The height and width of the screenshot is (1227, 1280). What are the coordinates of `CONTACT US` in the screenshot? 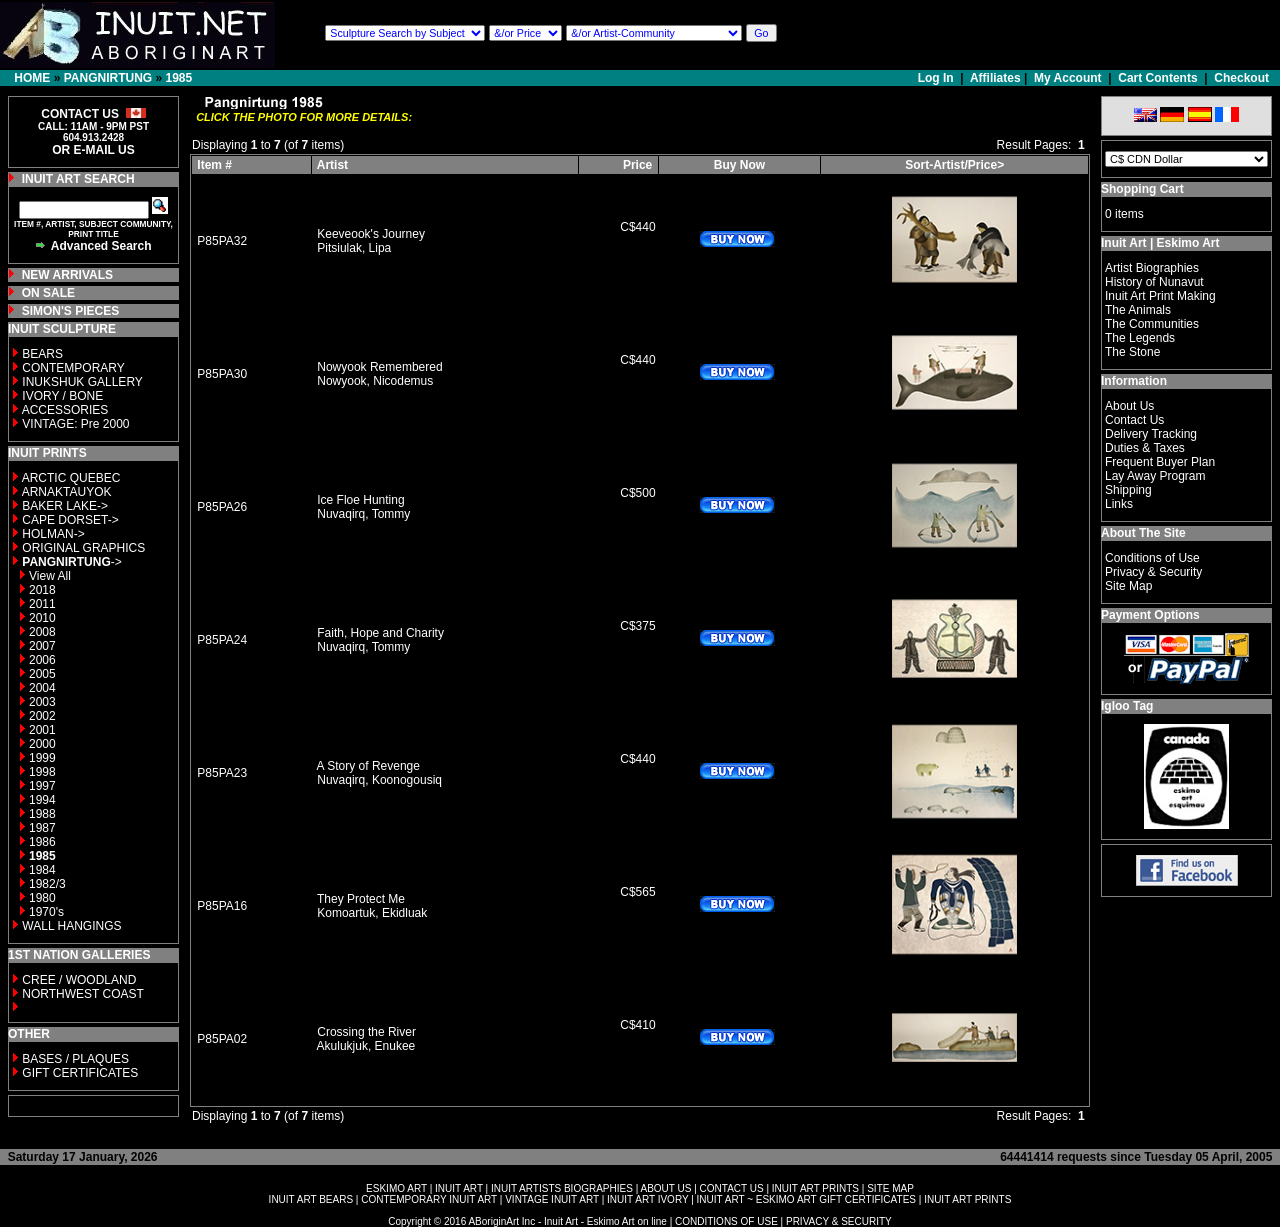 It's located at (732, 1188).